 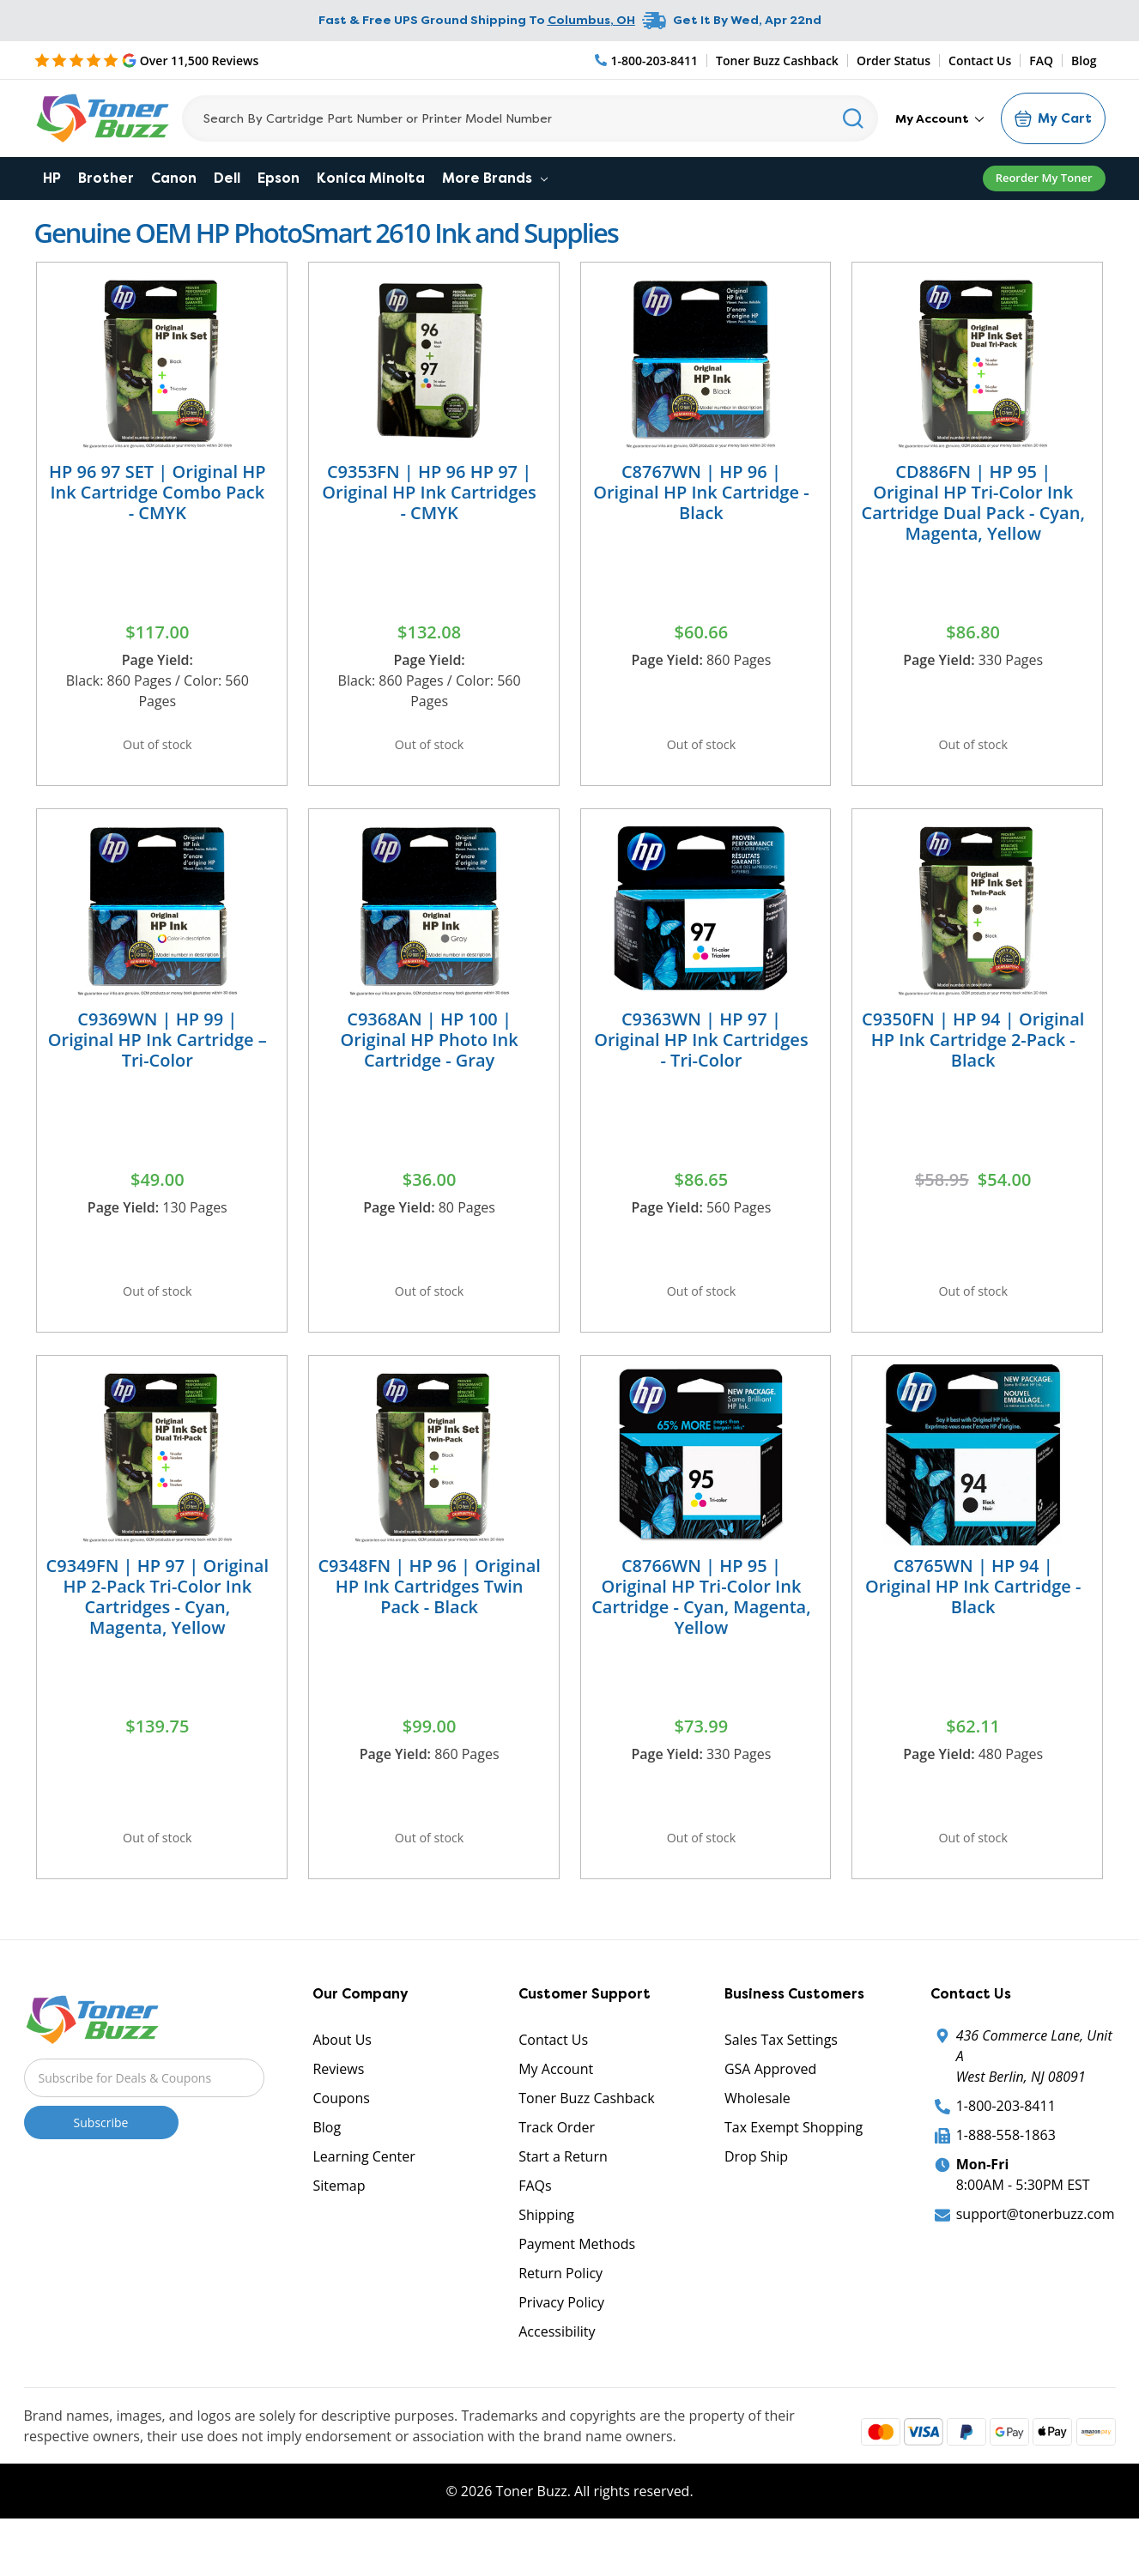 I want to click on GSA Approved, so click(x=770, y=2111).